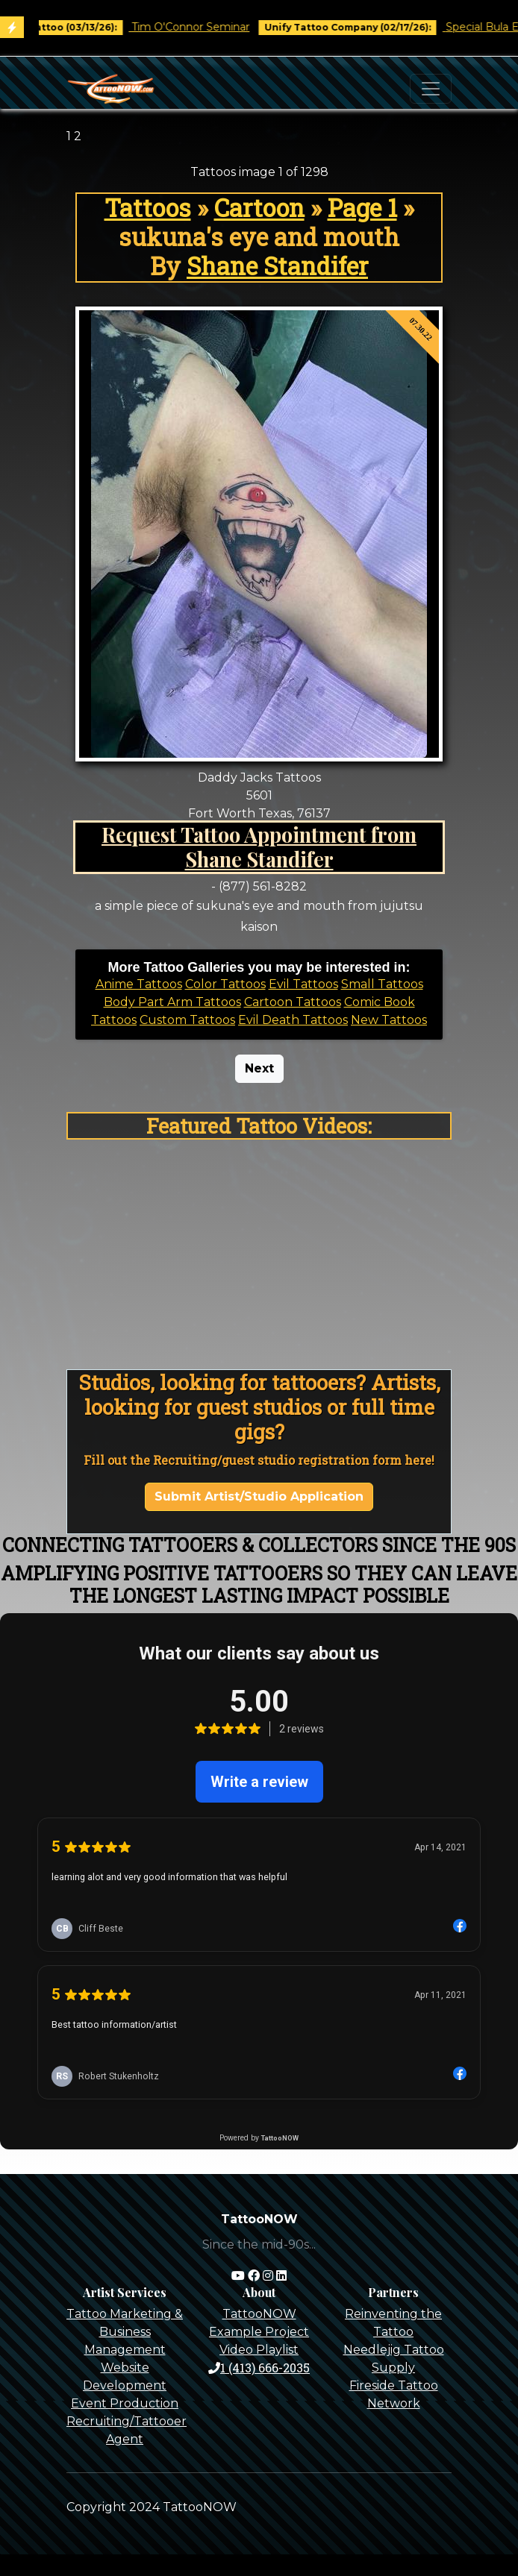  What do you see at coordinates (225, 984) in the screenshot?
I see `Color Tattoos` at bounding box center [225, 984].